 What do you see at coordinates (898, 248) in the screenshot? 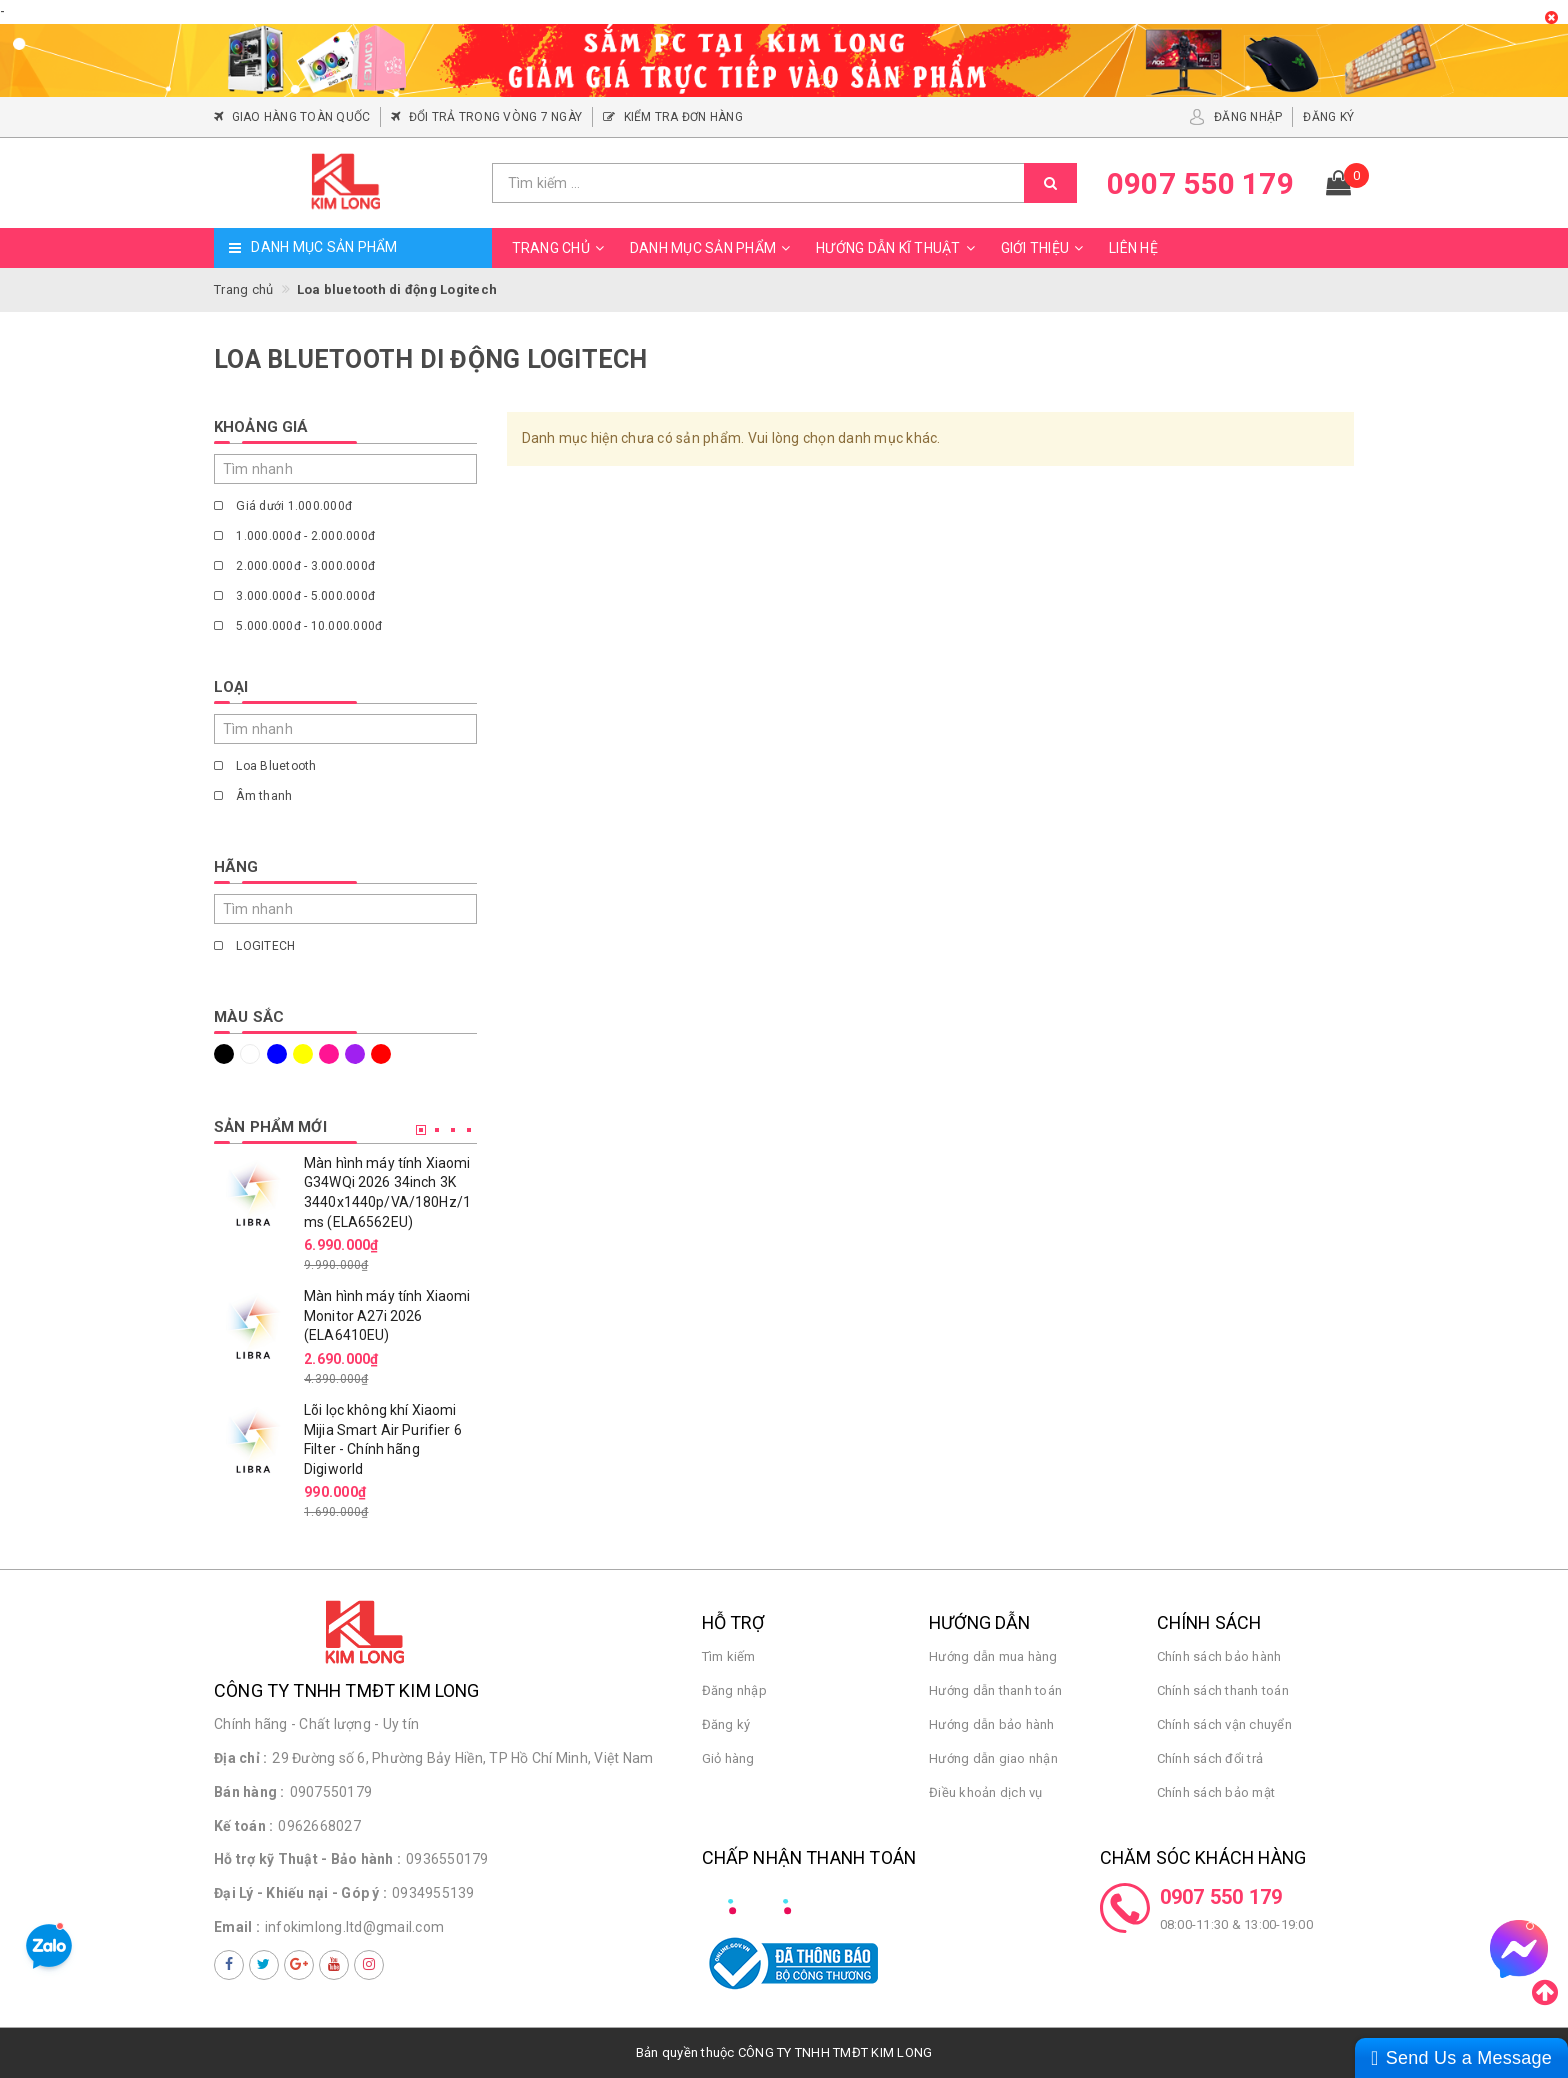
I see `Hướng dẫn kĩ thuật` at bounding box center [898, 248].